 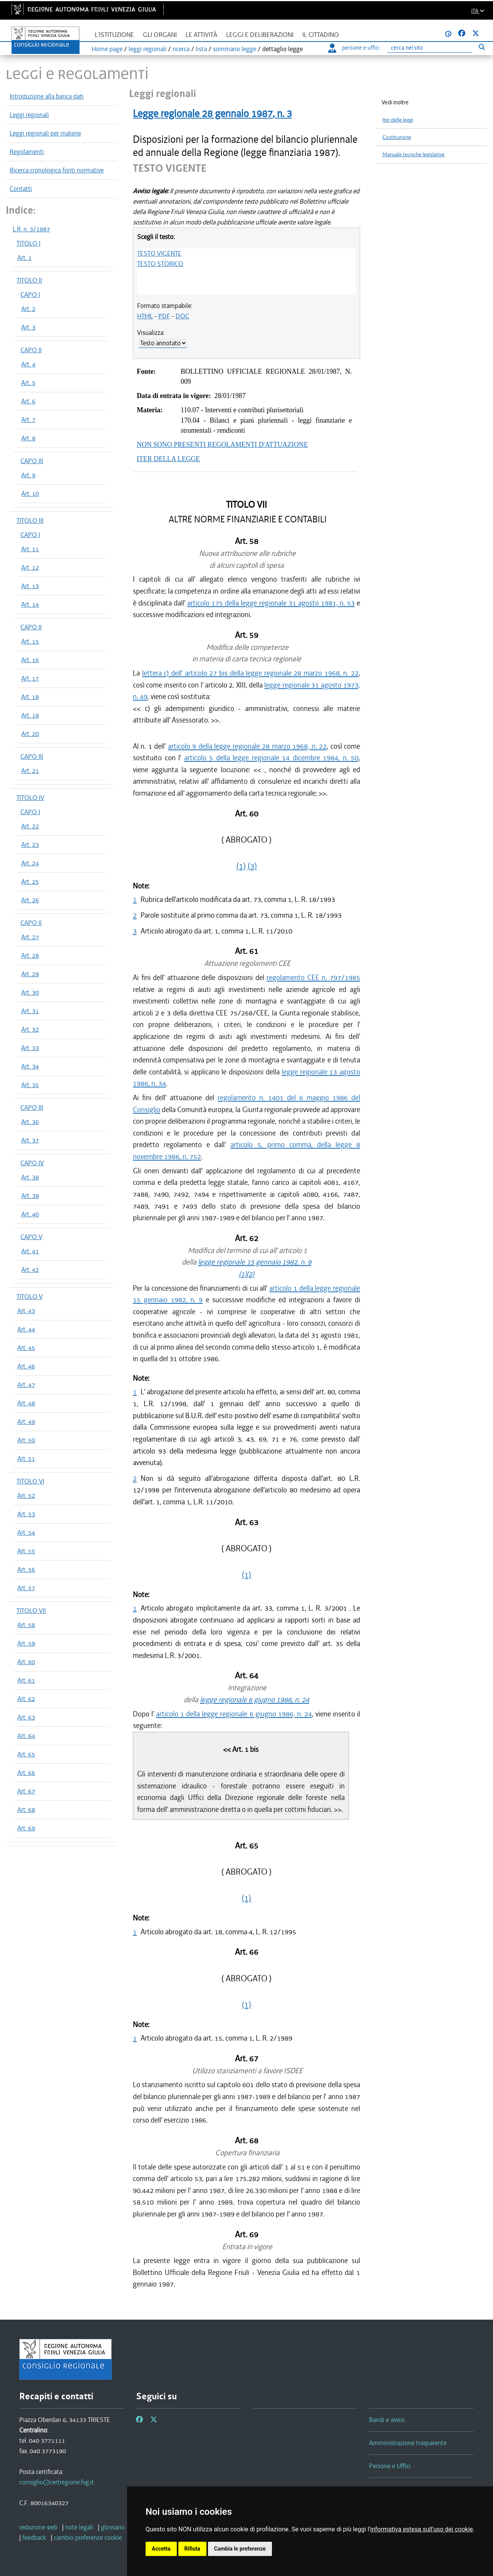 I want to click on Art. 9, so click(x=28, y=475).